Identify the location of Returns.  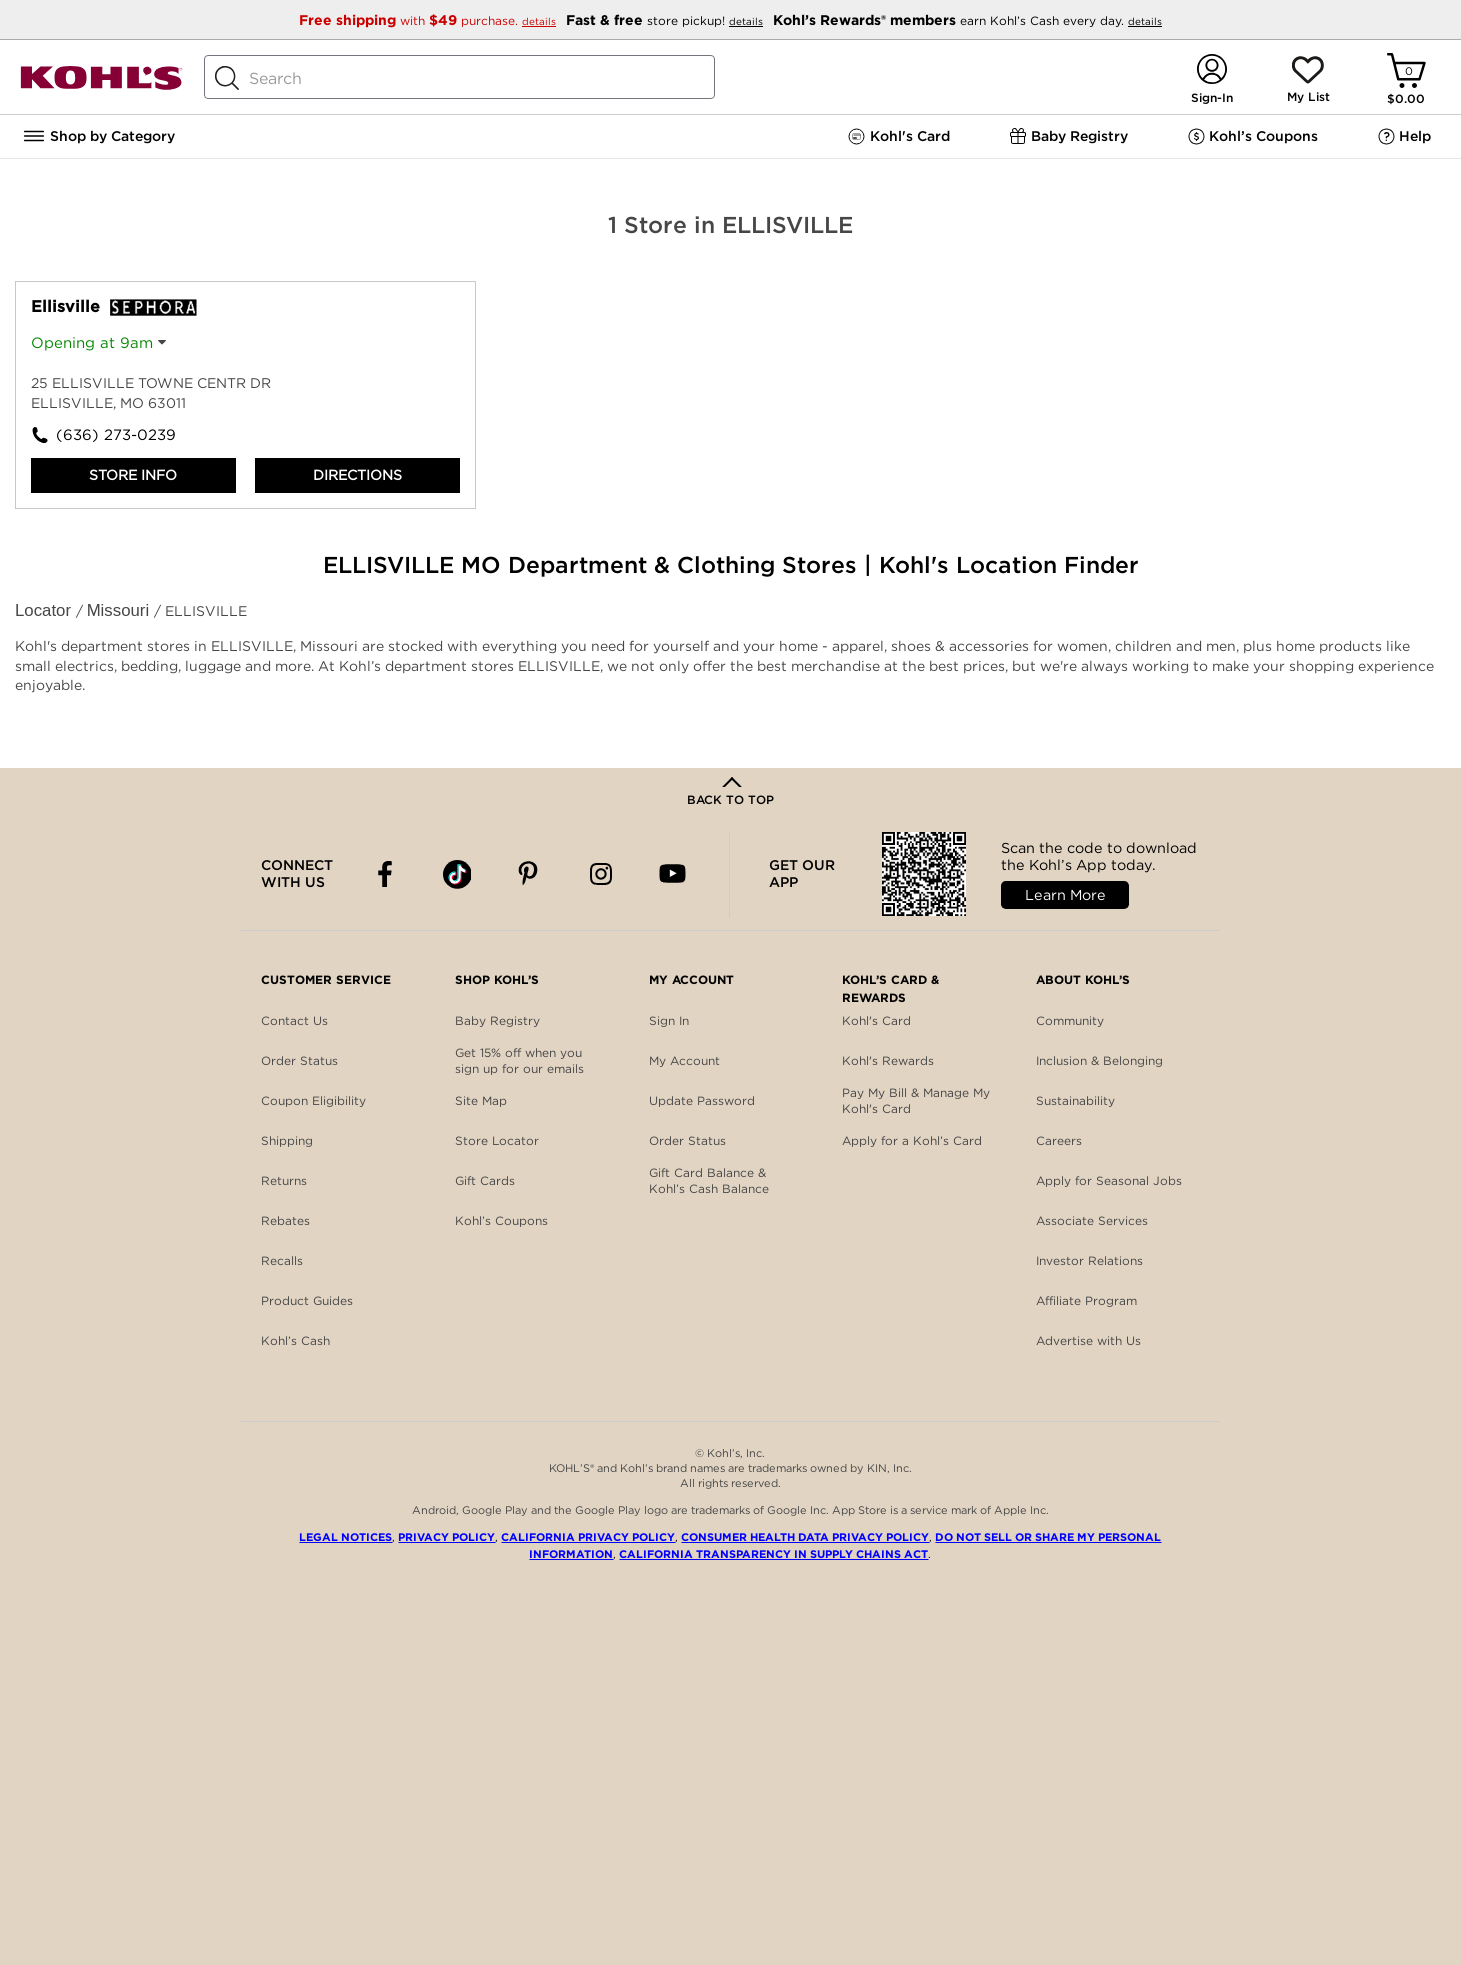
(284, 1180).